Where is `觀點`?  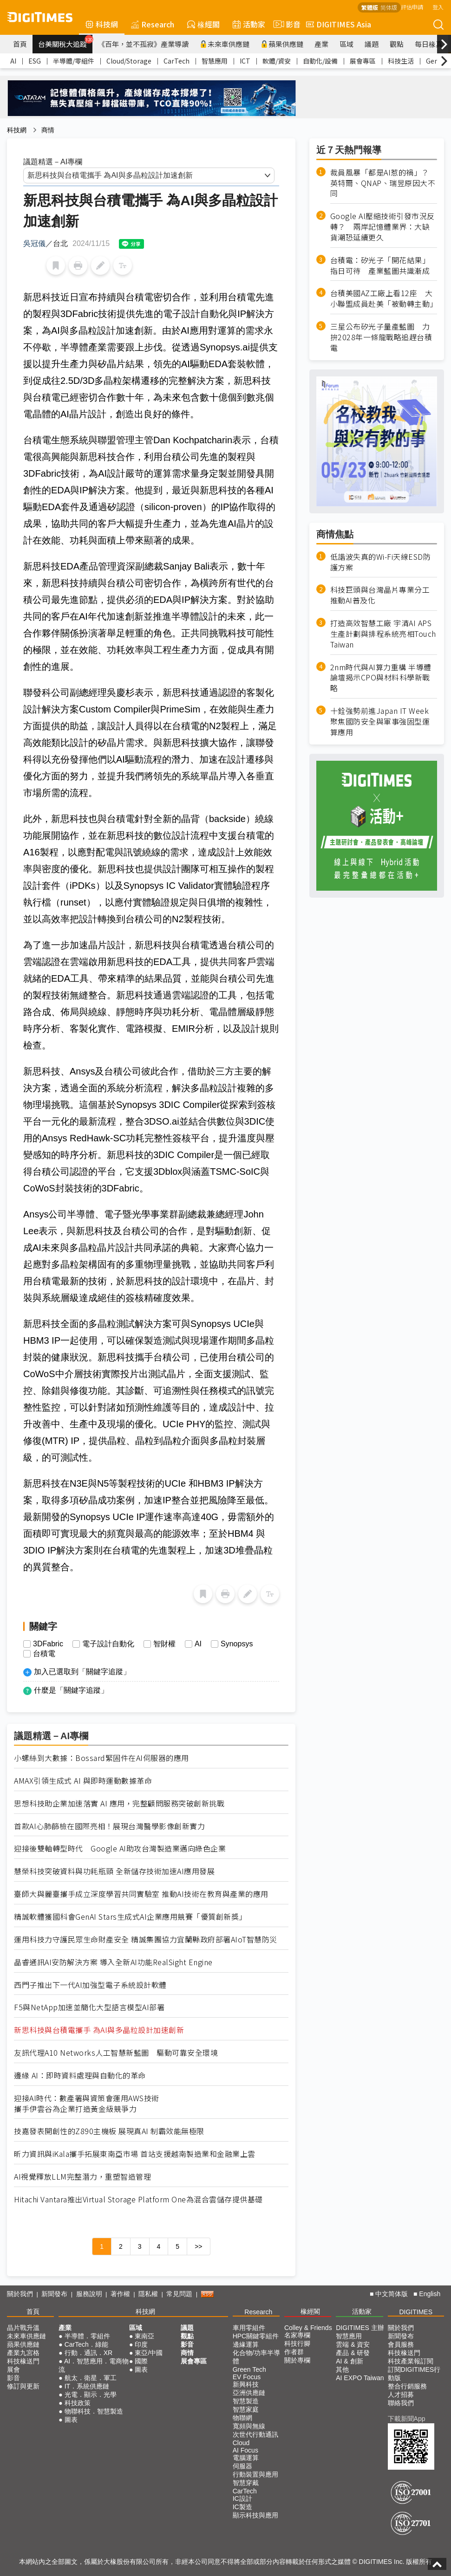 觀點 is located at coordinates (397, 44).